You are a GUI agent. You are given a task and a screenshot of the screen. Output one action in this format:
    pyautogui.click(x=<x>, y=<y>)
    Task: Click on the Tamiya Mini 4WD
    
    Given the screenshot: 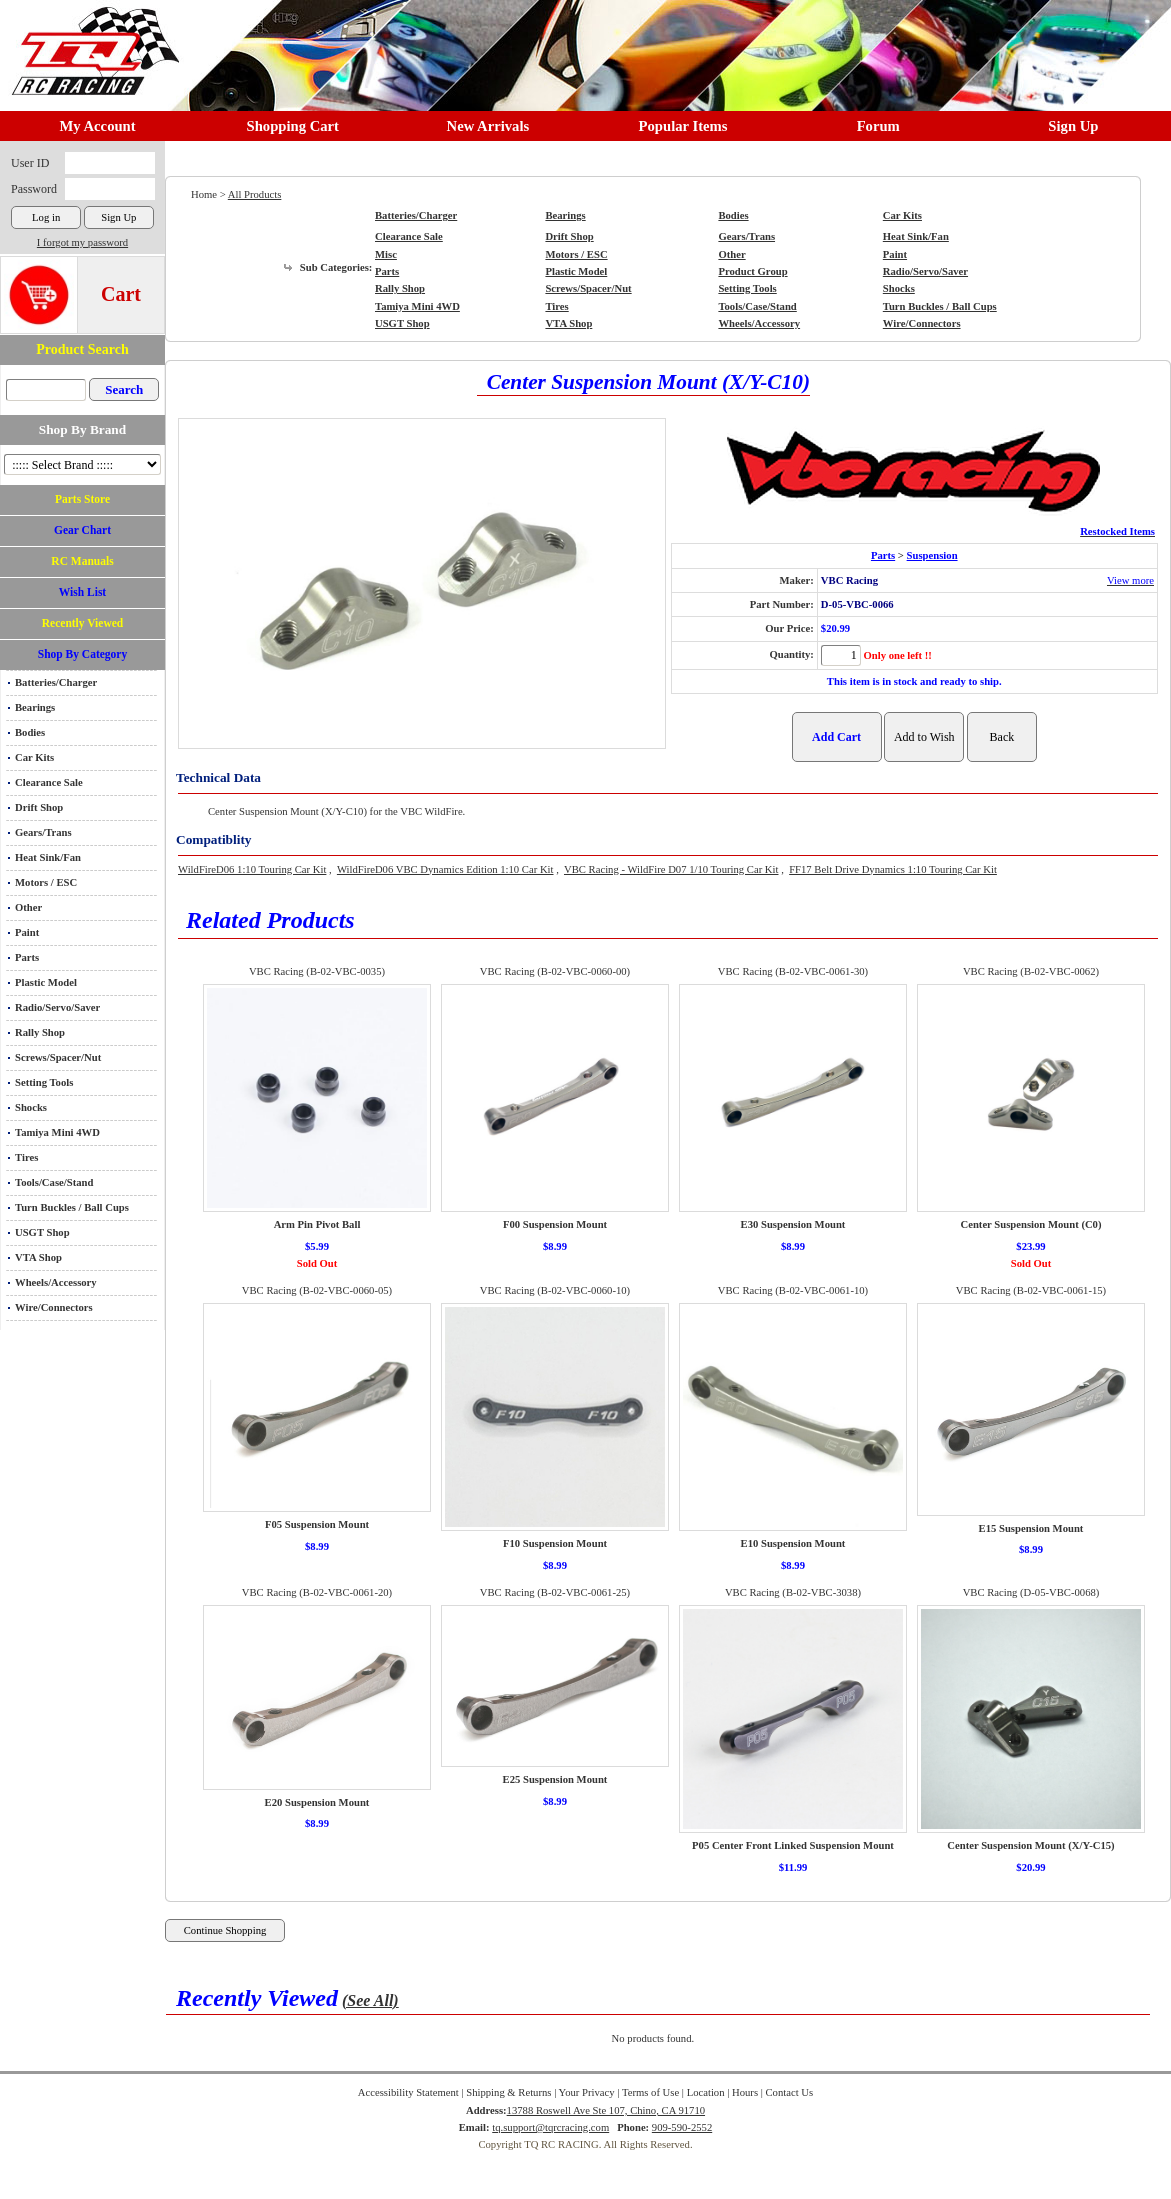 What is the action you would take?
    pyautogui.click(x=57, y=1132)
    